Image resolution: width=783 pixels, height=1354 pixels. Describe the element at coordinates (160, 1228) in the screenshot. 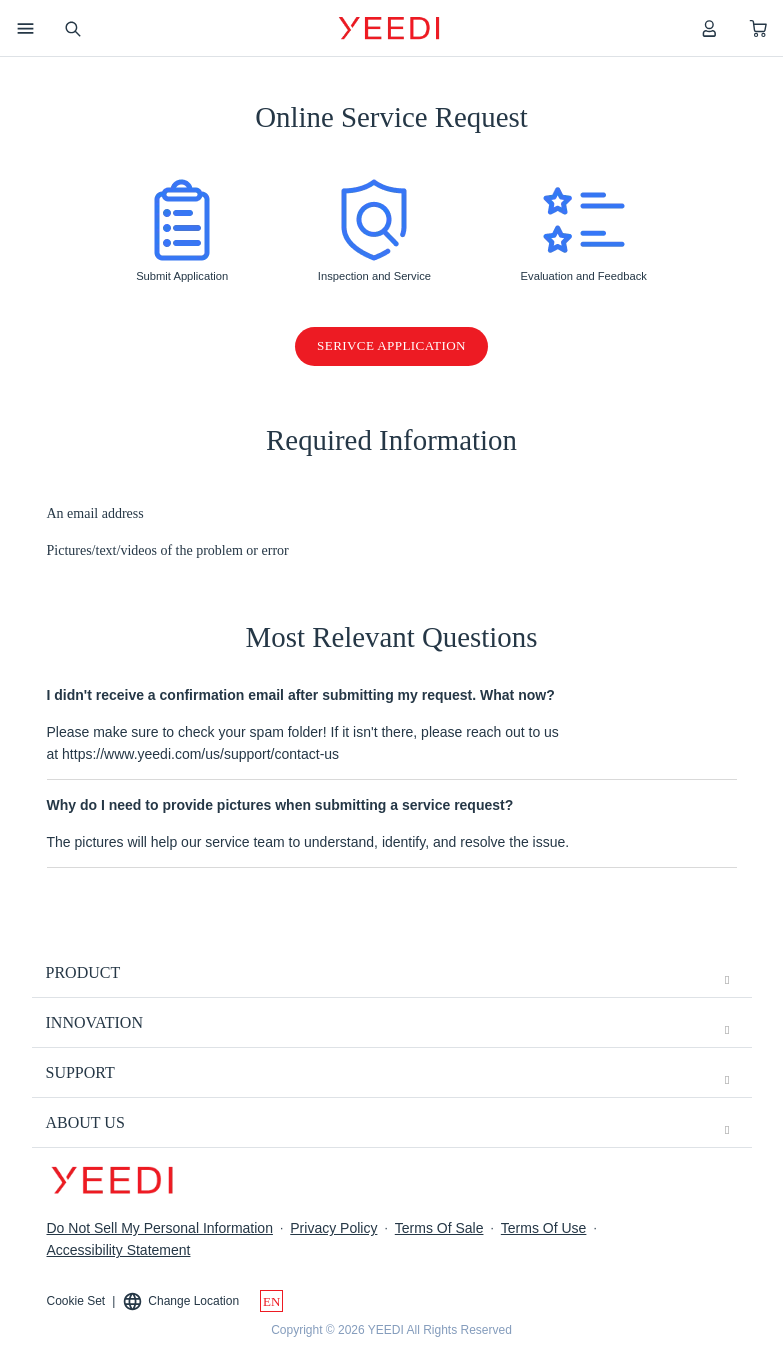

I see `Do Not Sell My Personal Information` at that location.